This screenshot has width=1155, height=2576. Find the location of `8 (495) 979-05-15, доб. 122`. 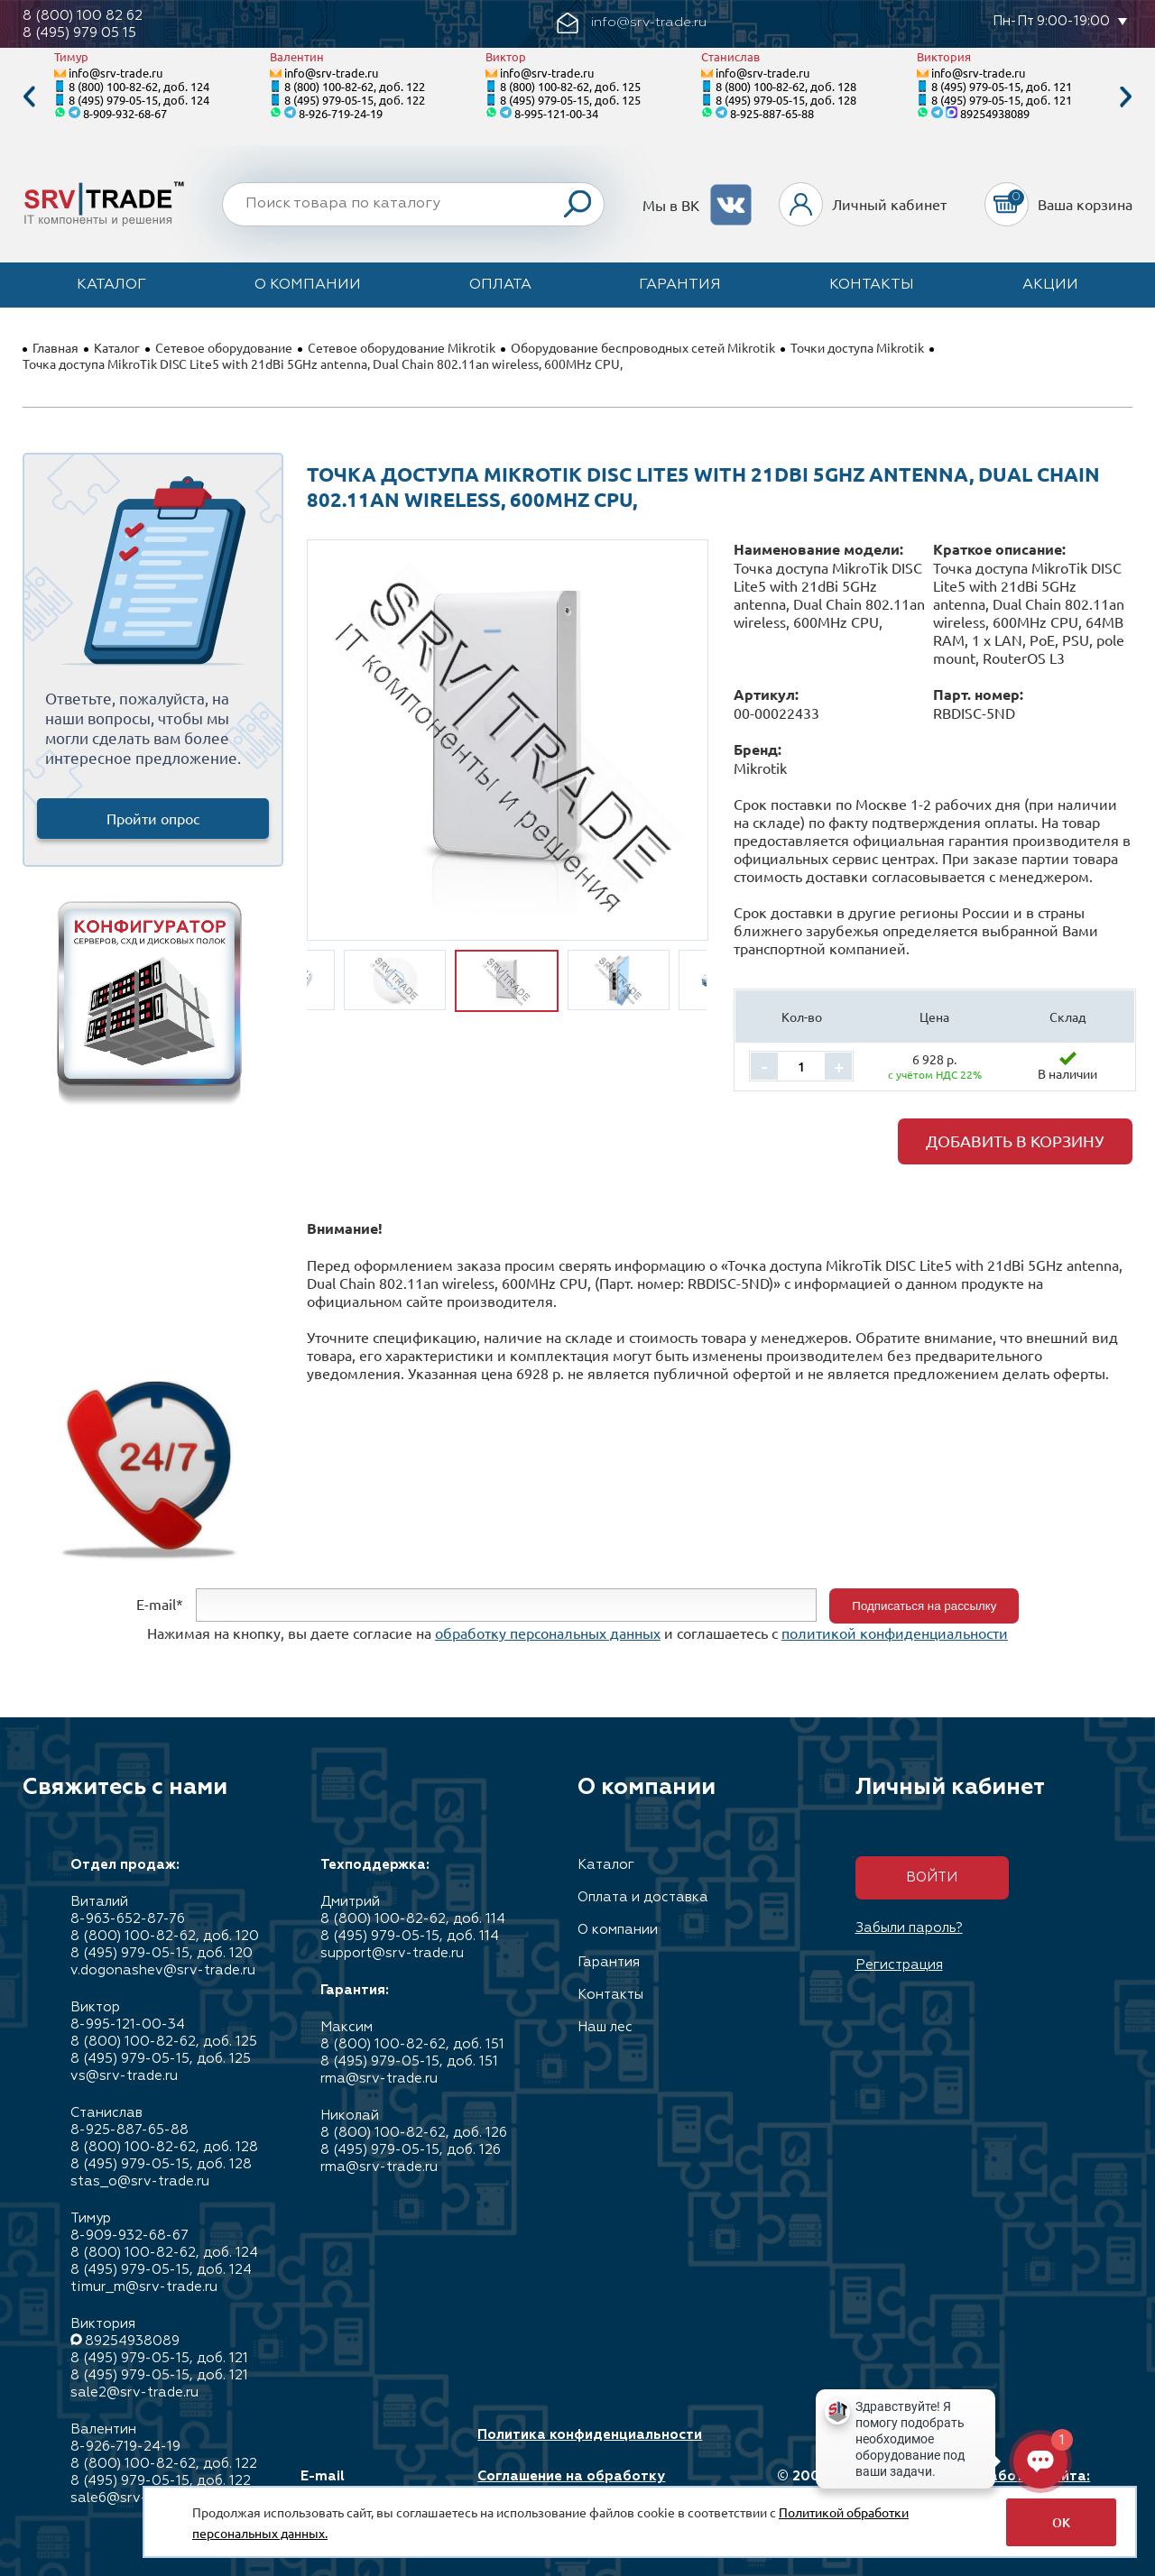

8 (495) 979-05-15, доб. 122 is located at coordinates (354, 99).